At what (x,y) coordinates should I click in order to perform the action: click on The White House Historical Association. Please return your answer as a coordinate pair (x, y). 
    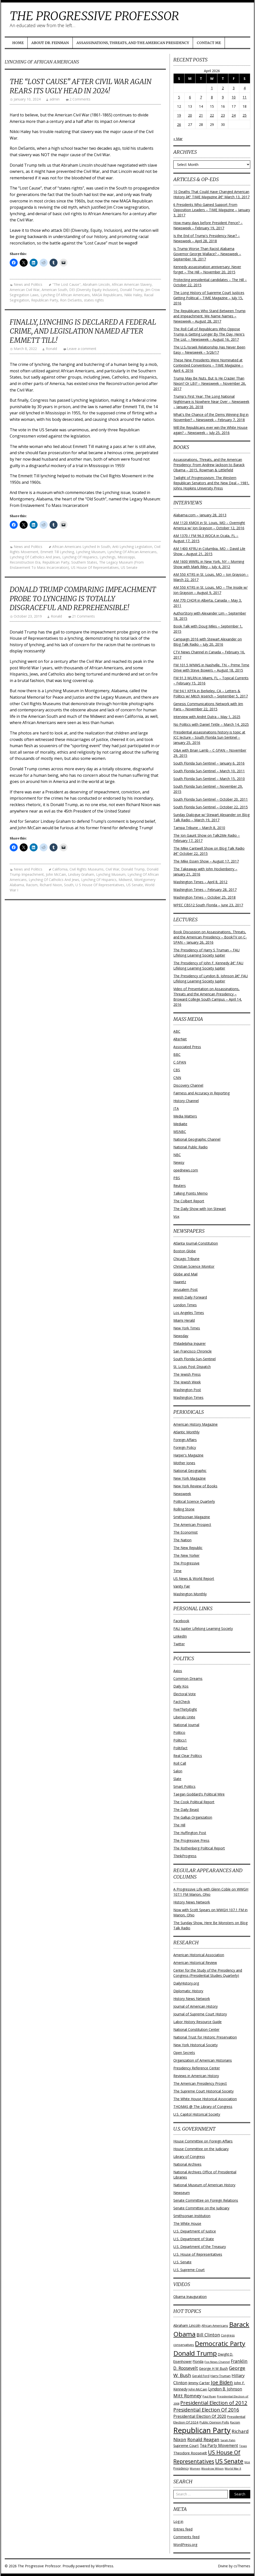
    Looking at the image, I should click on (205, 2098).